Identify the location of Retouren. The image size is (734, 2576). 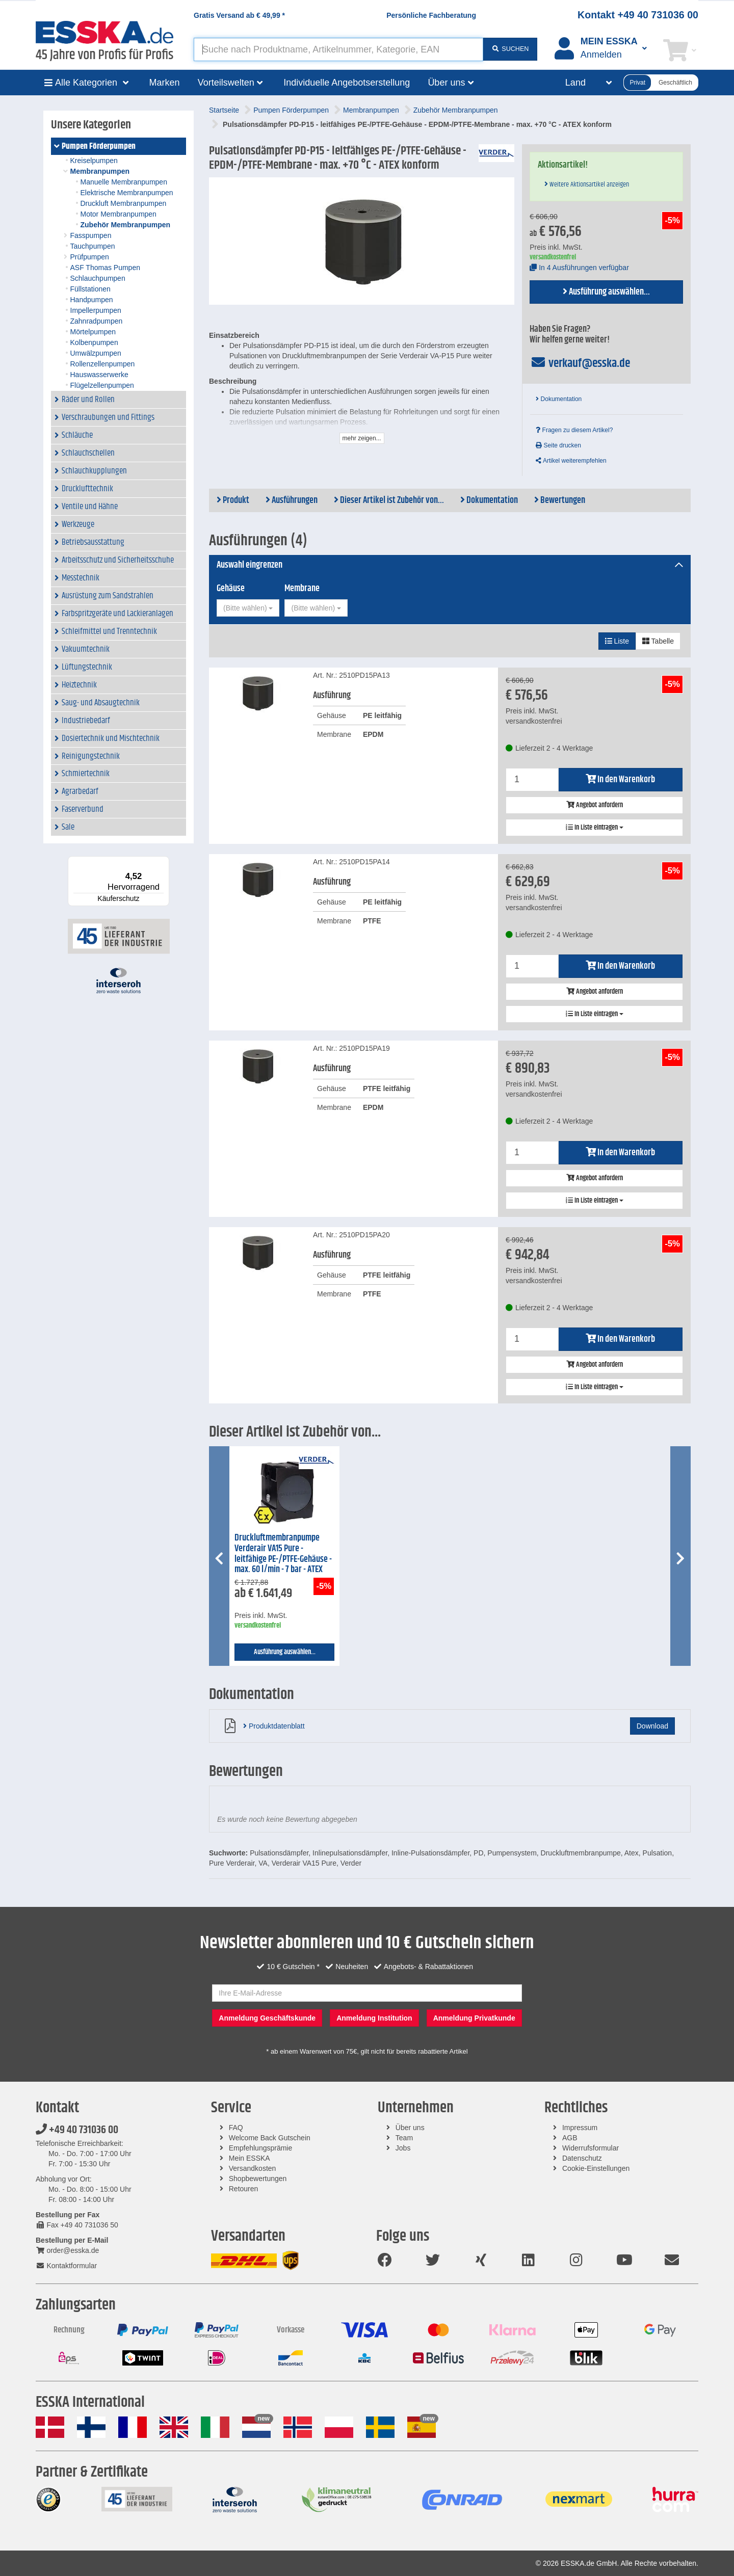
(243, 2189).